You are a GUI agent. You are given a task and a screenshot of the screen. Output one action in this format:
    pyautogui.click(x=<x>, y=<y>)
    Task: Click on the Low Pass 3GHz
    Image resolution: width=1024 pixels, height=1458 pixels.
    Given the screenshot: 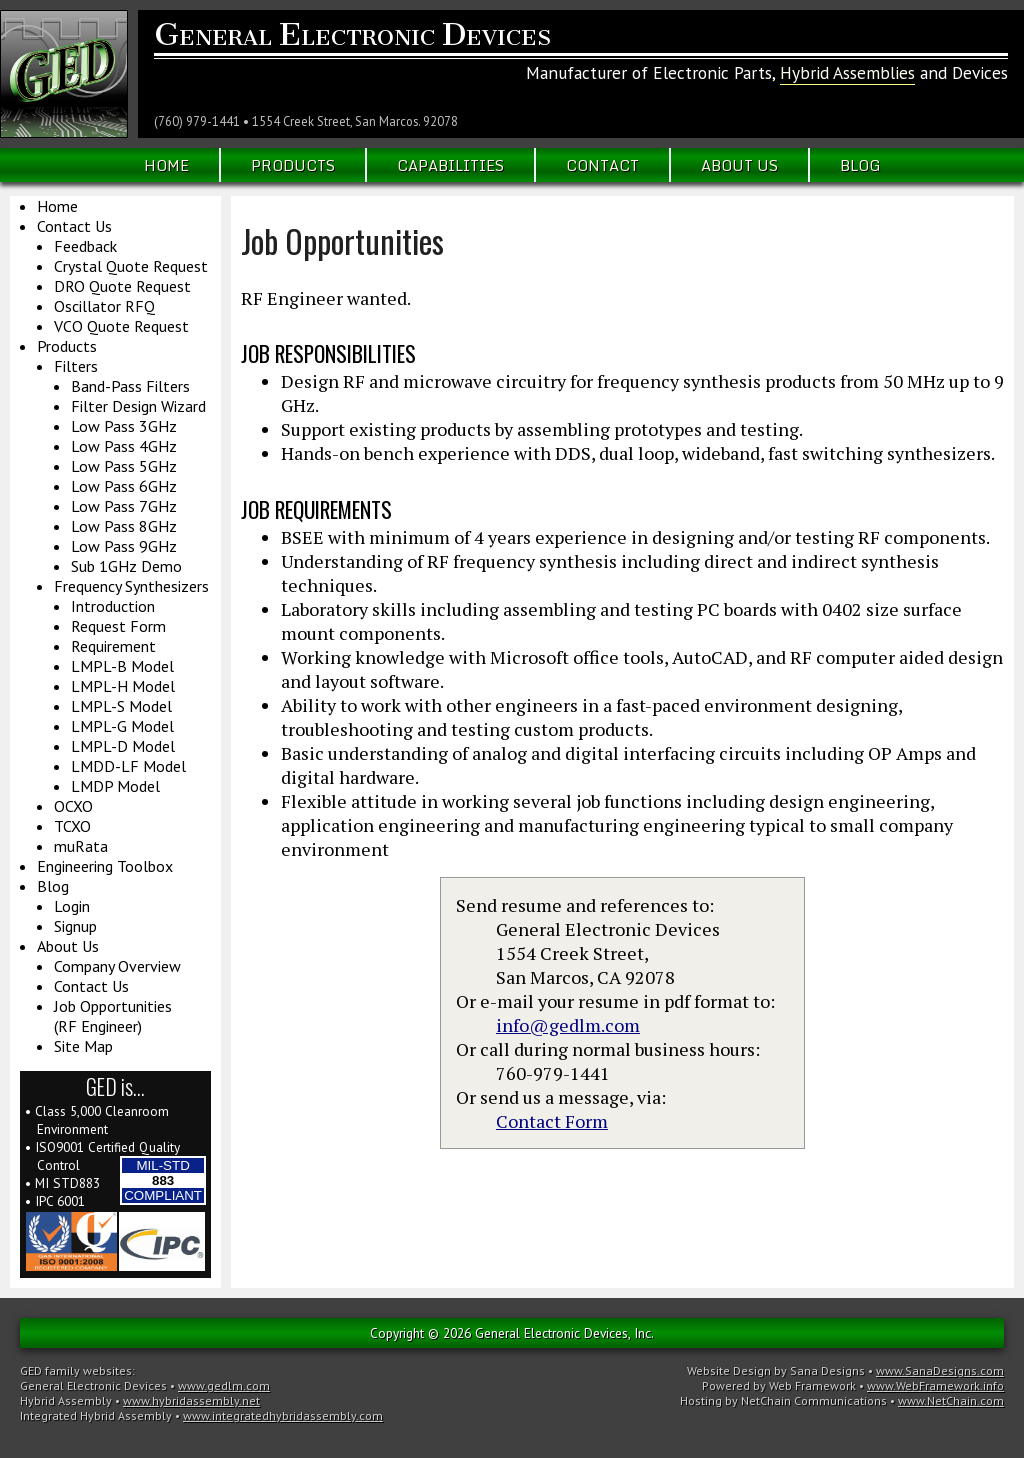 What is the action you would take?
    pyautogui.click(x=124, y=426)
    